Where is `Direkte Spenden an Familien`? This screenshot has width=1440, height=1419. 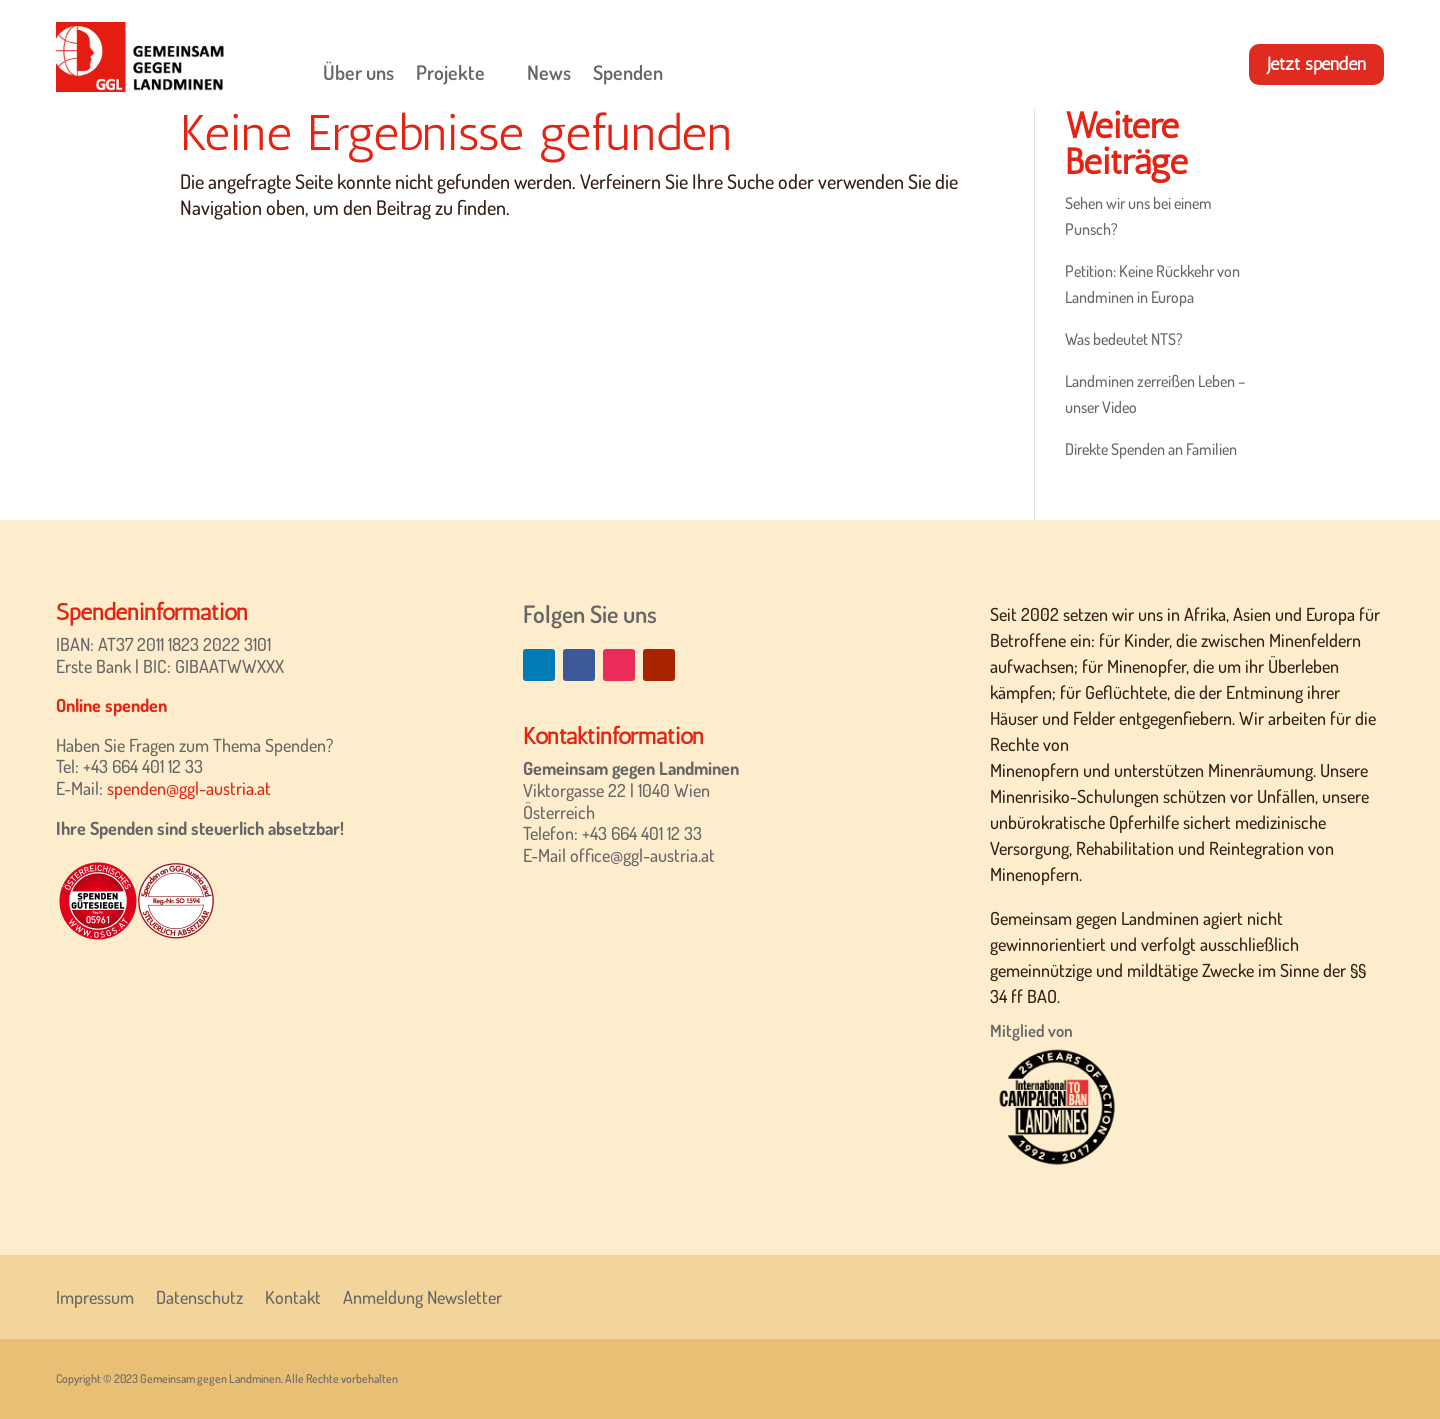 Direkte Spenden an Familien is located at coordinates (1151, 449).